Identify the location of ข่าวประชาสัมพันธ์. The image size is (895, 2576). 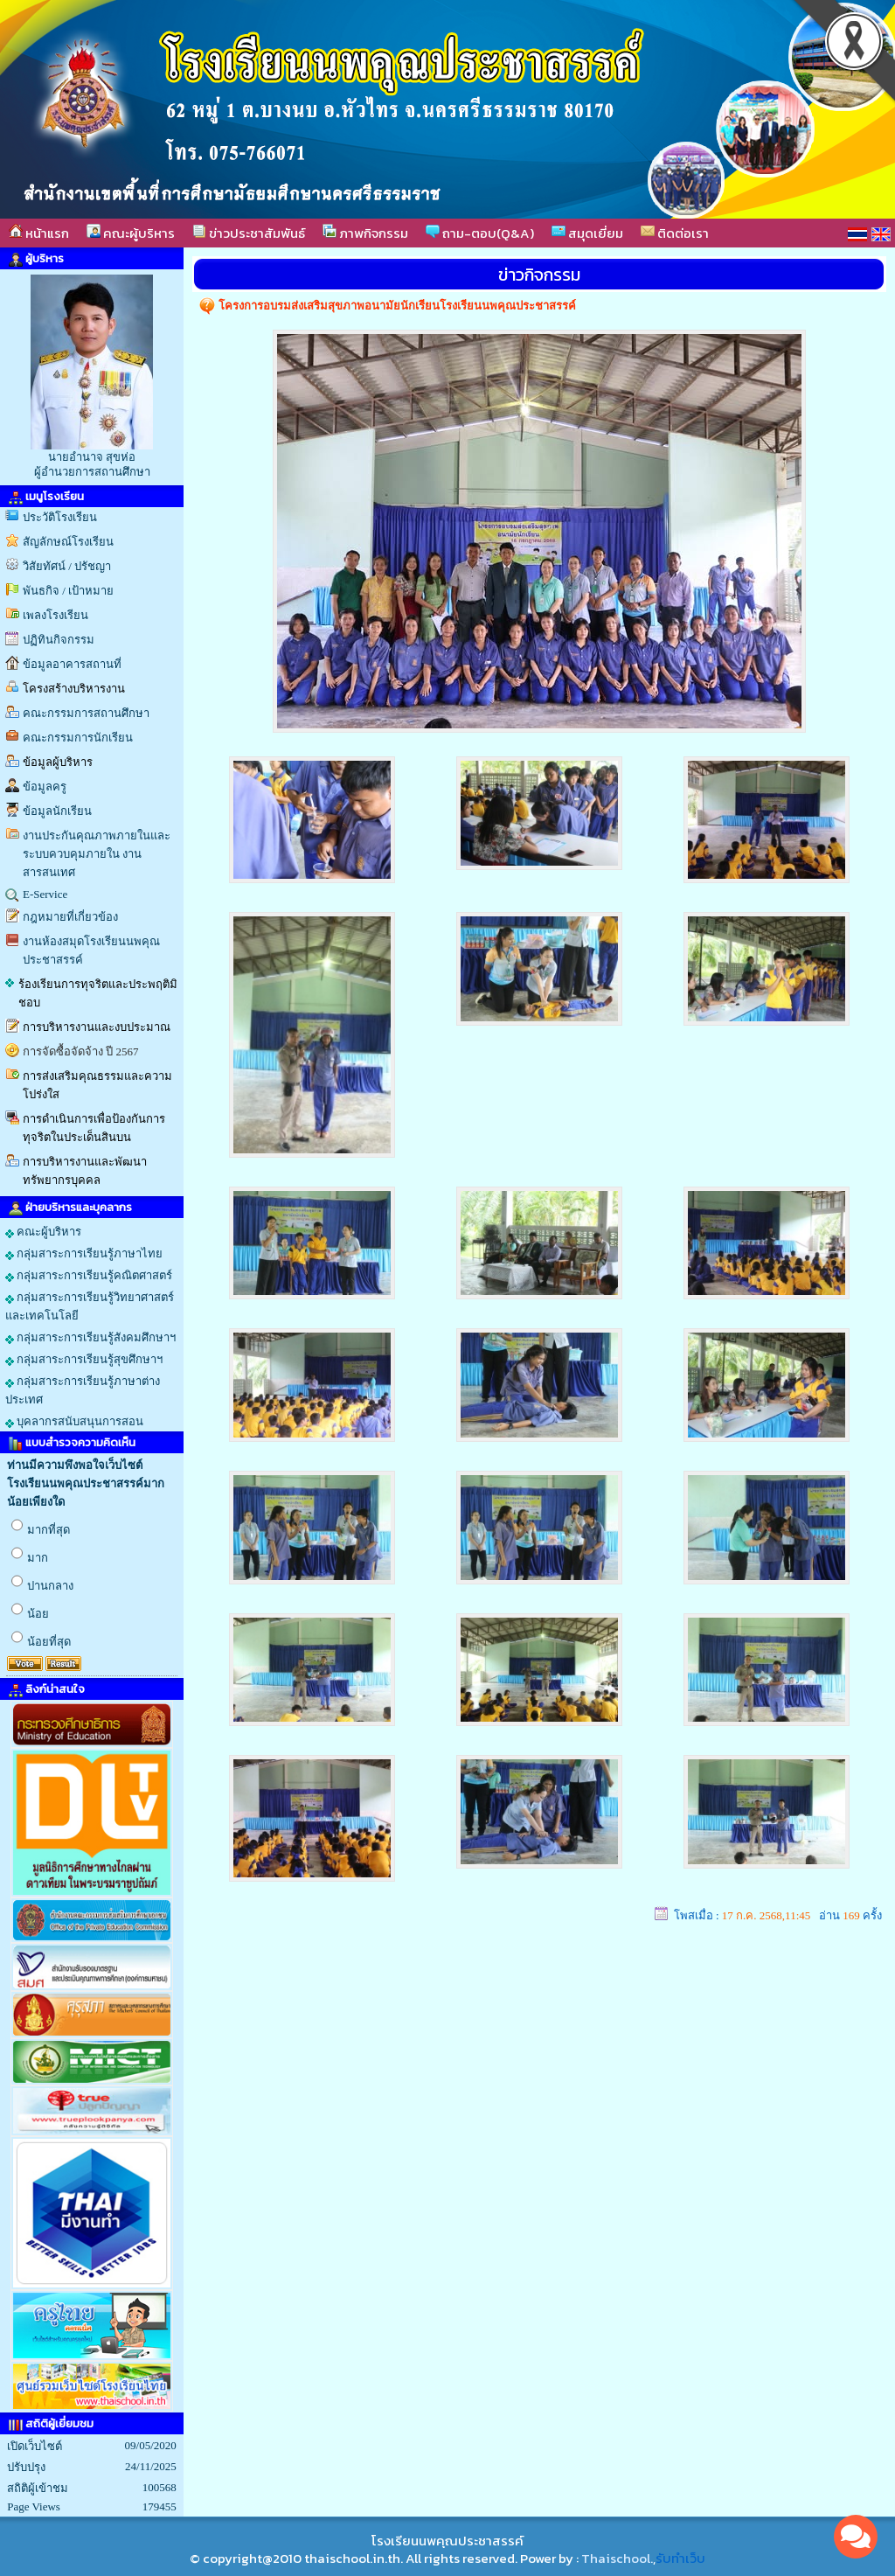
(248, 233).